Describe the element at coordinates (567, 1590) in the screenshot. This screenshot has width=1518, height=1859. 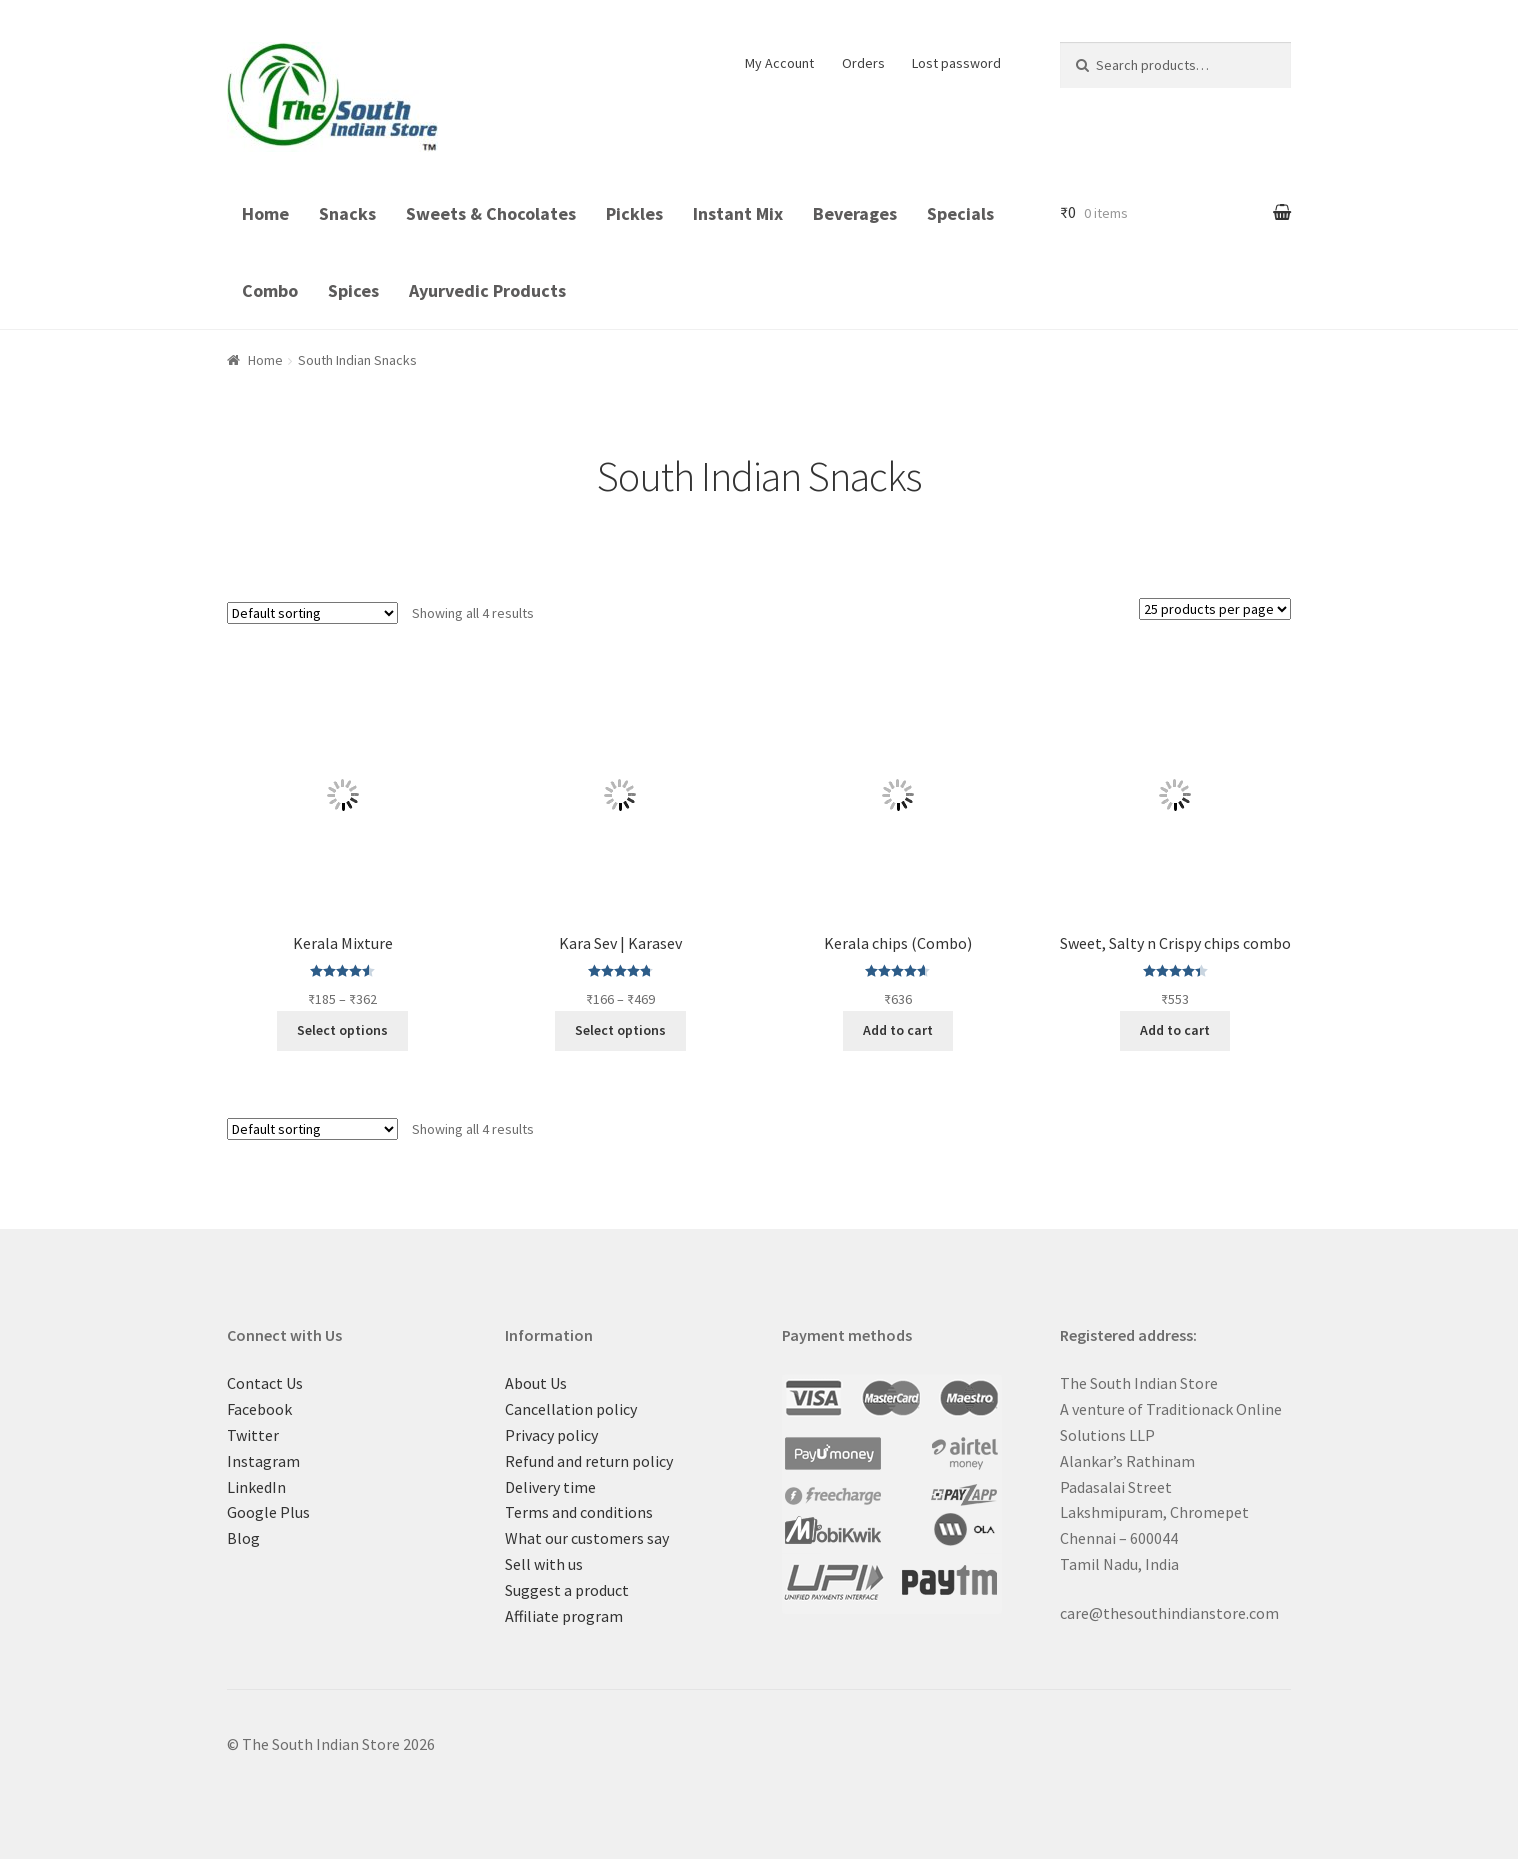
I see `Suggest a product` at that location.